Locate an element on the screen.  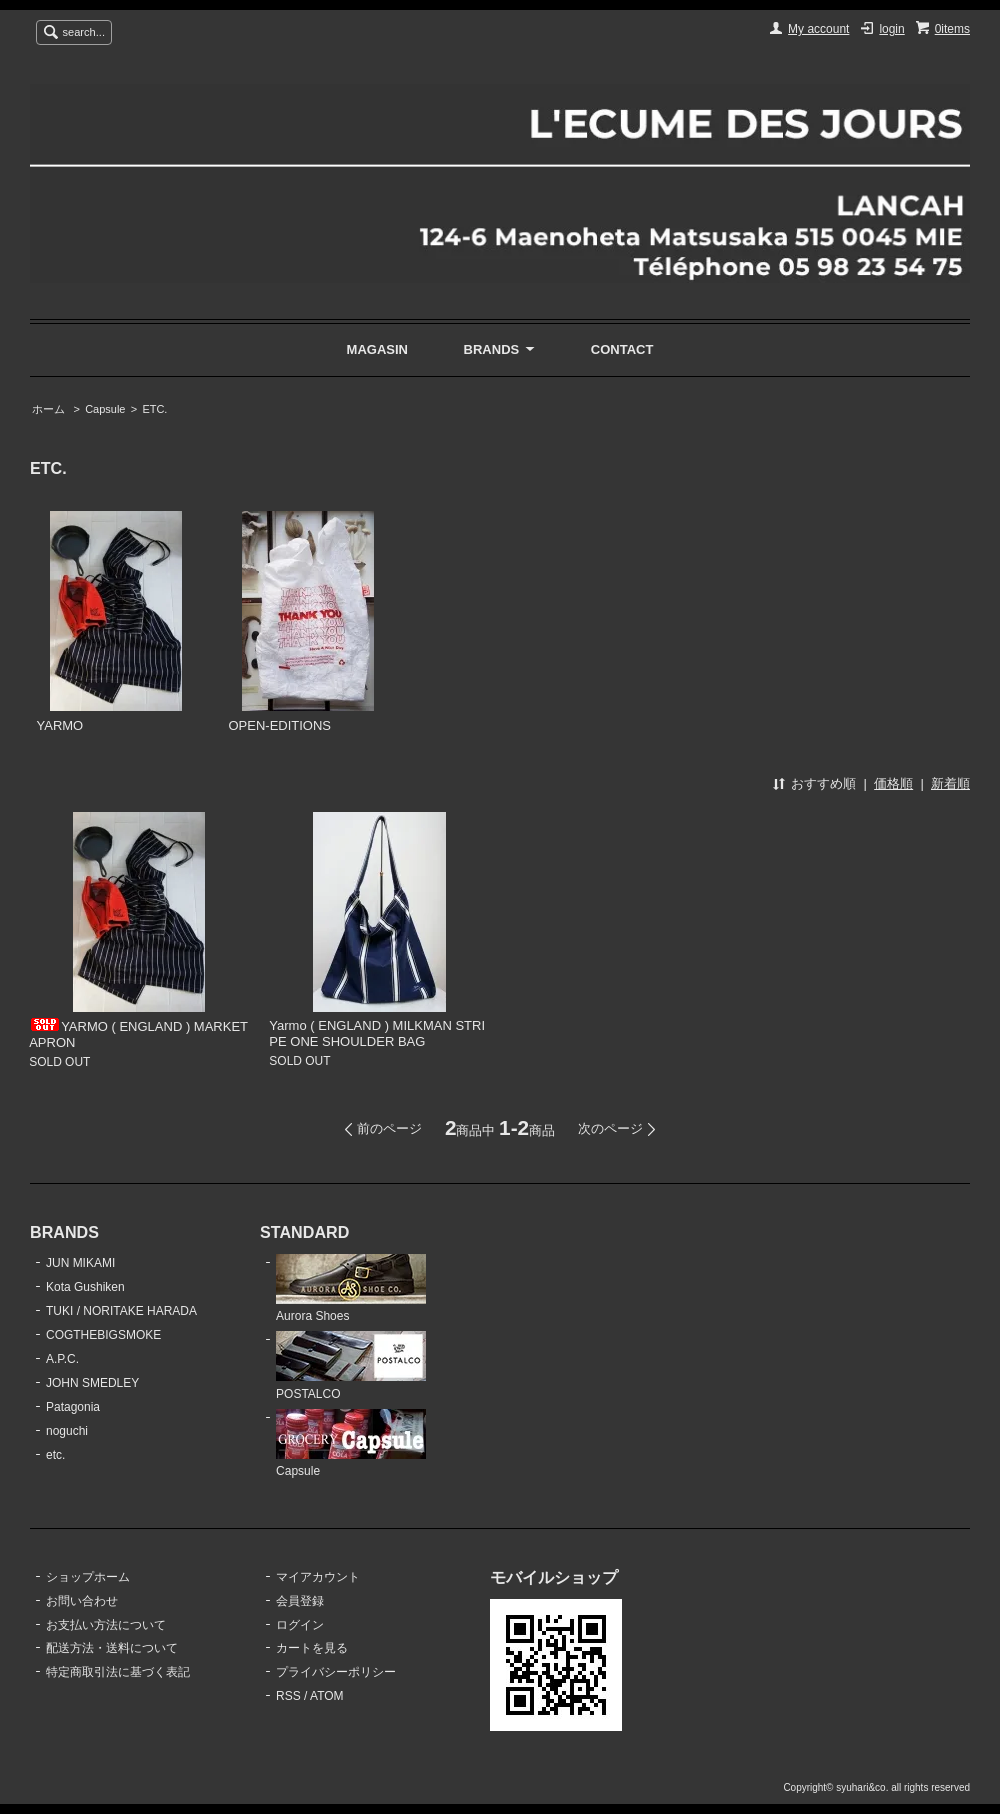
価格順 is located at coordinates (893, 783).